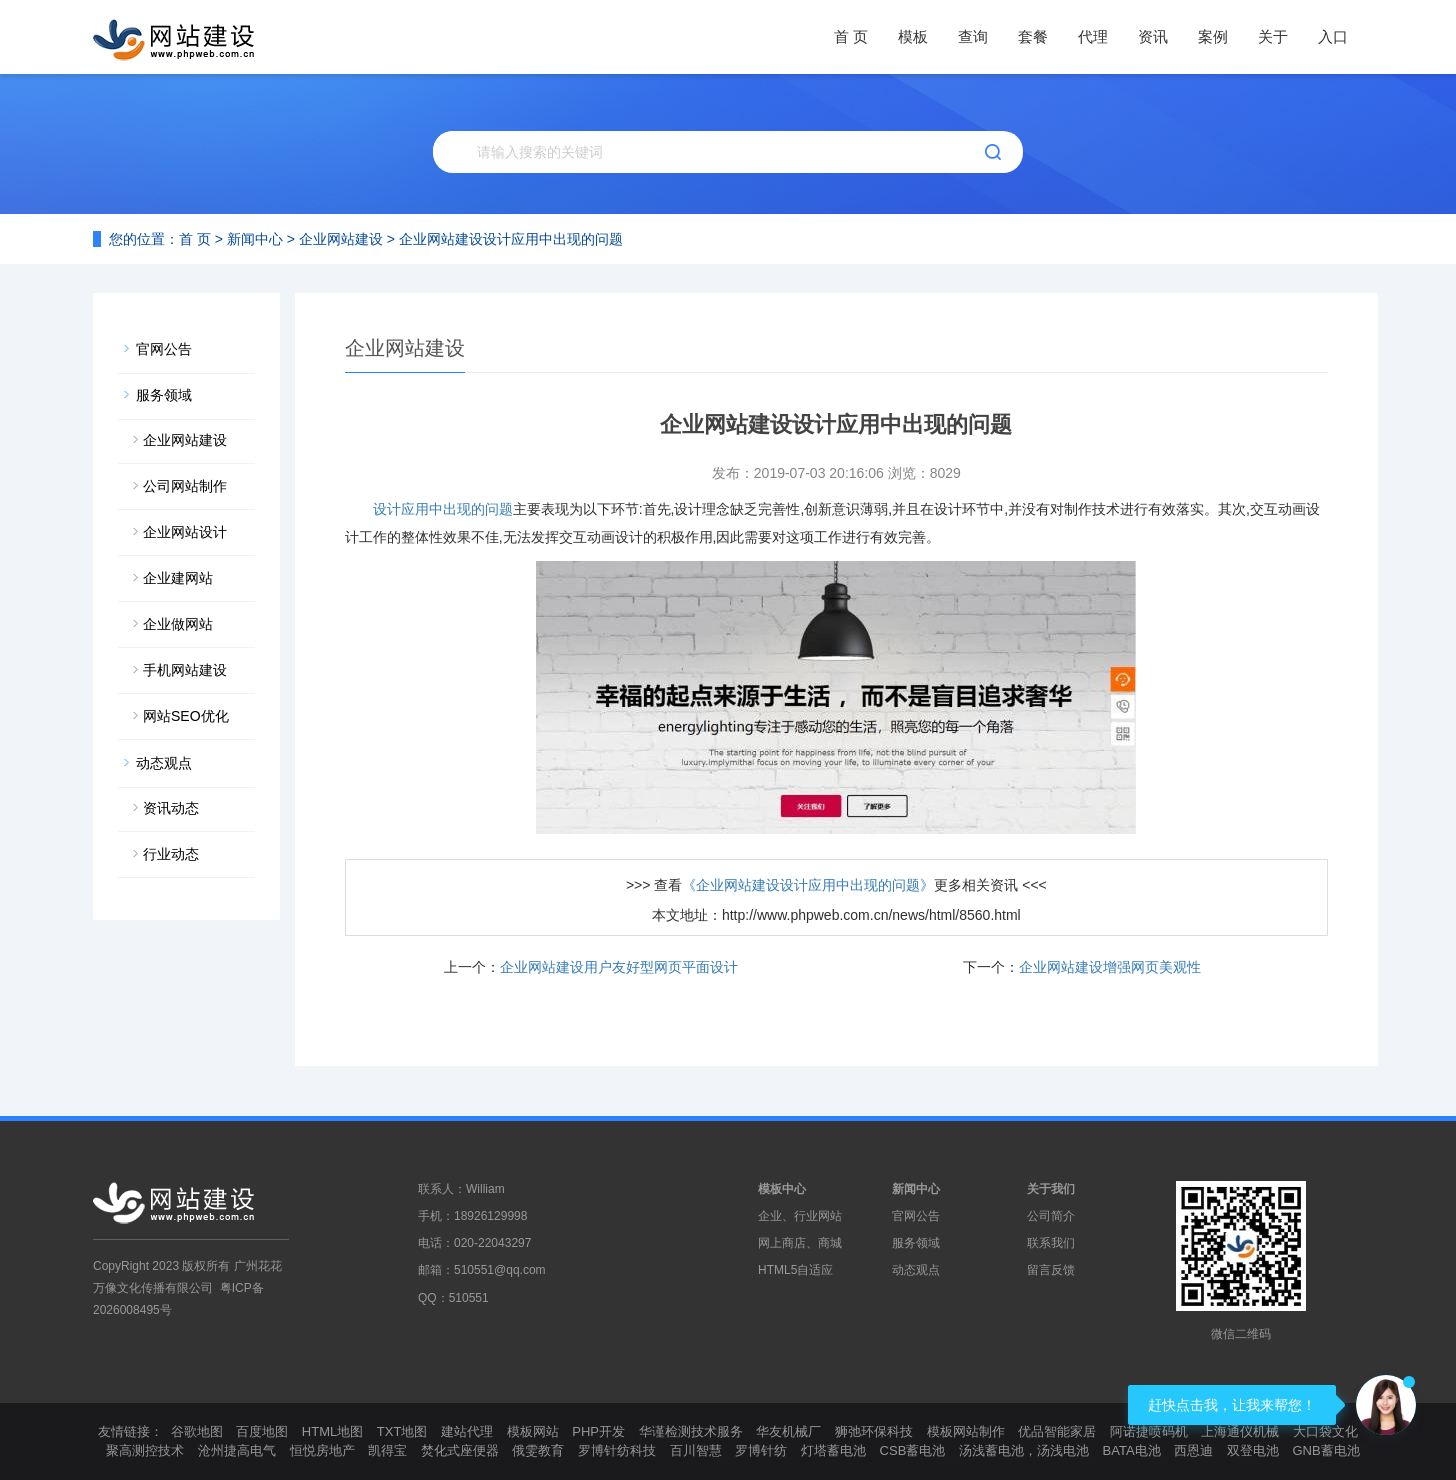  What do you see at coordinates (795, 1270) in the screenshot?
I see `HTML5自适应` at bounding box center [795, 1270].